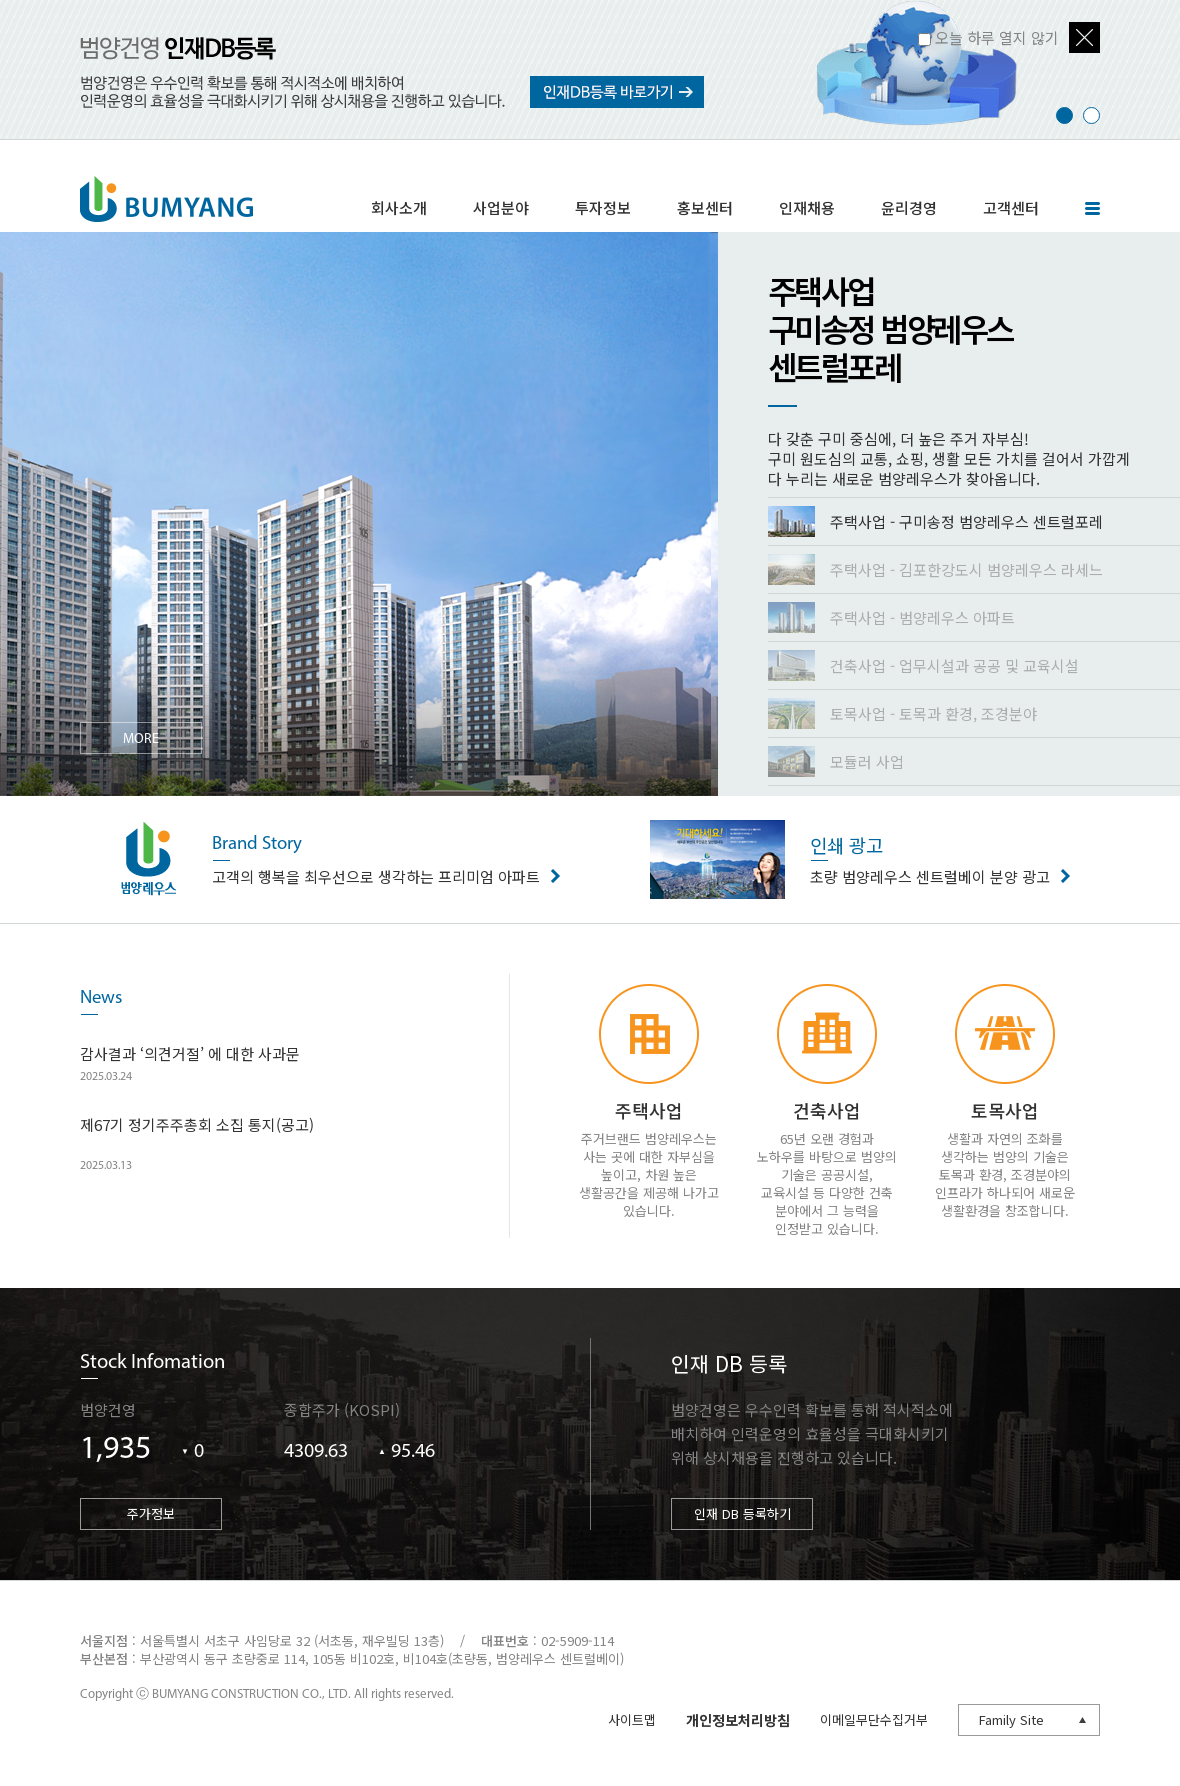 Image resolution: width=1180 pixels, height=1786 pixels. I want to click on 주택사업 - 구미송정 범양레우스 센트럴포레 [presentation], so click(935, 521).